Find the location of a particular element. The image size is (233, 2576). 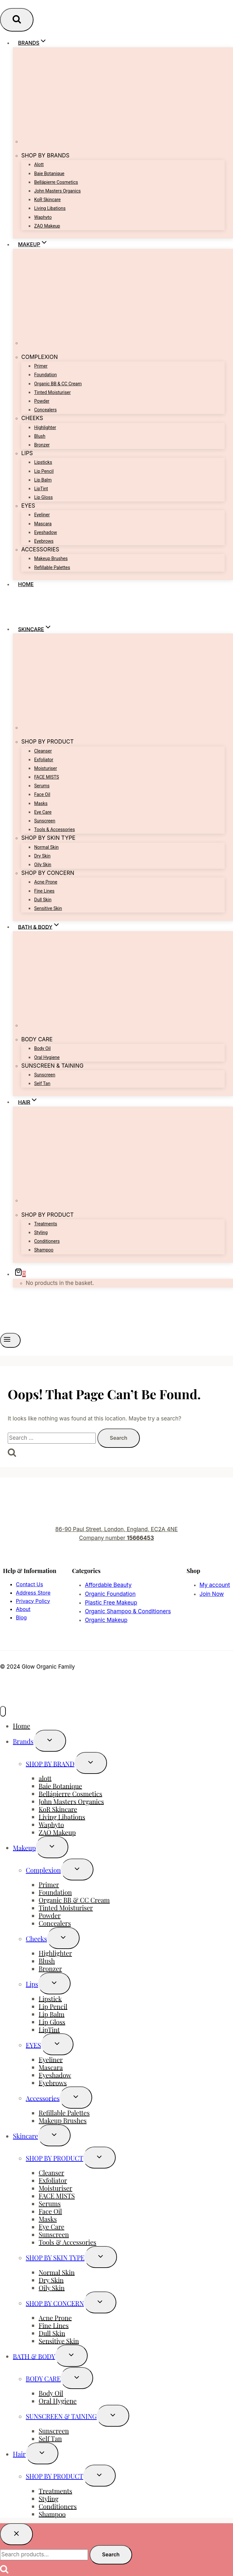

My account is located at coordinates (214, 1585).